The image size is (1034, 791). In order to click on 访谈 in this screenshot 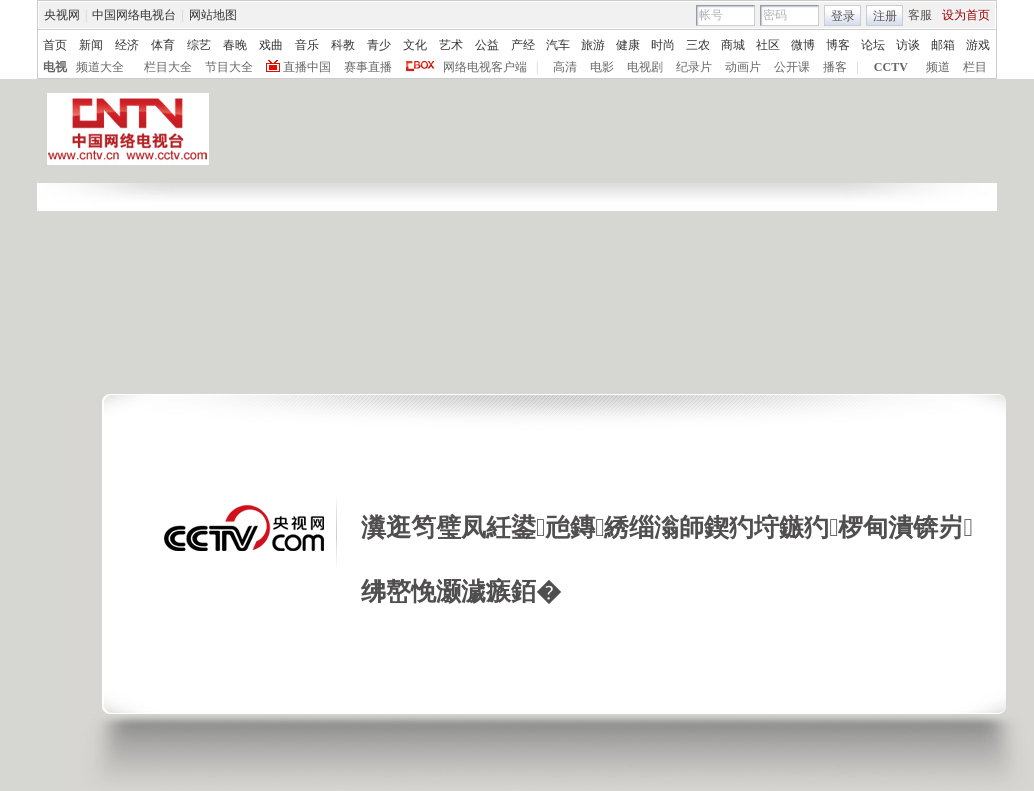, I will do `click(908, 45)`.